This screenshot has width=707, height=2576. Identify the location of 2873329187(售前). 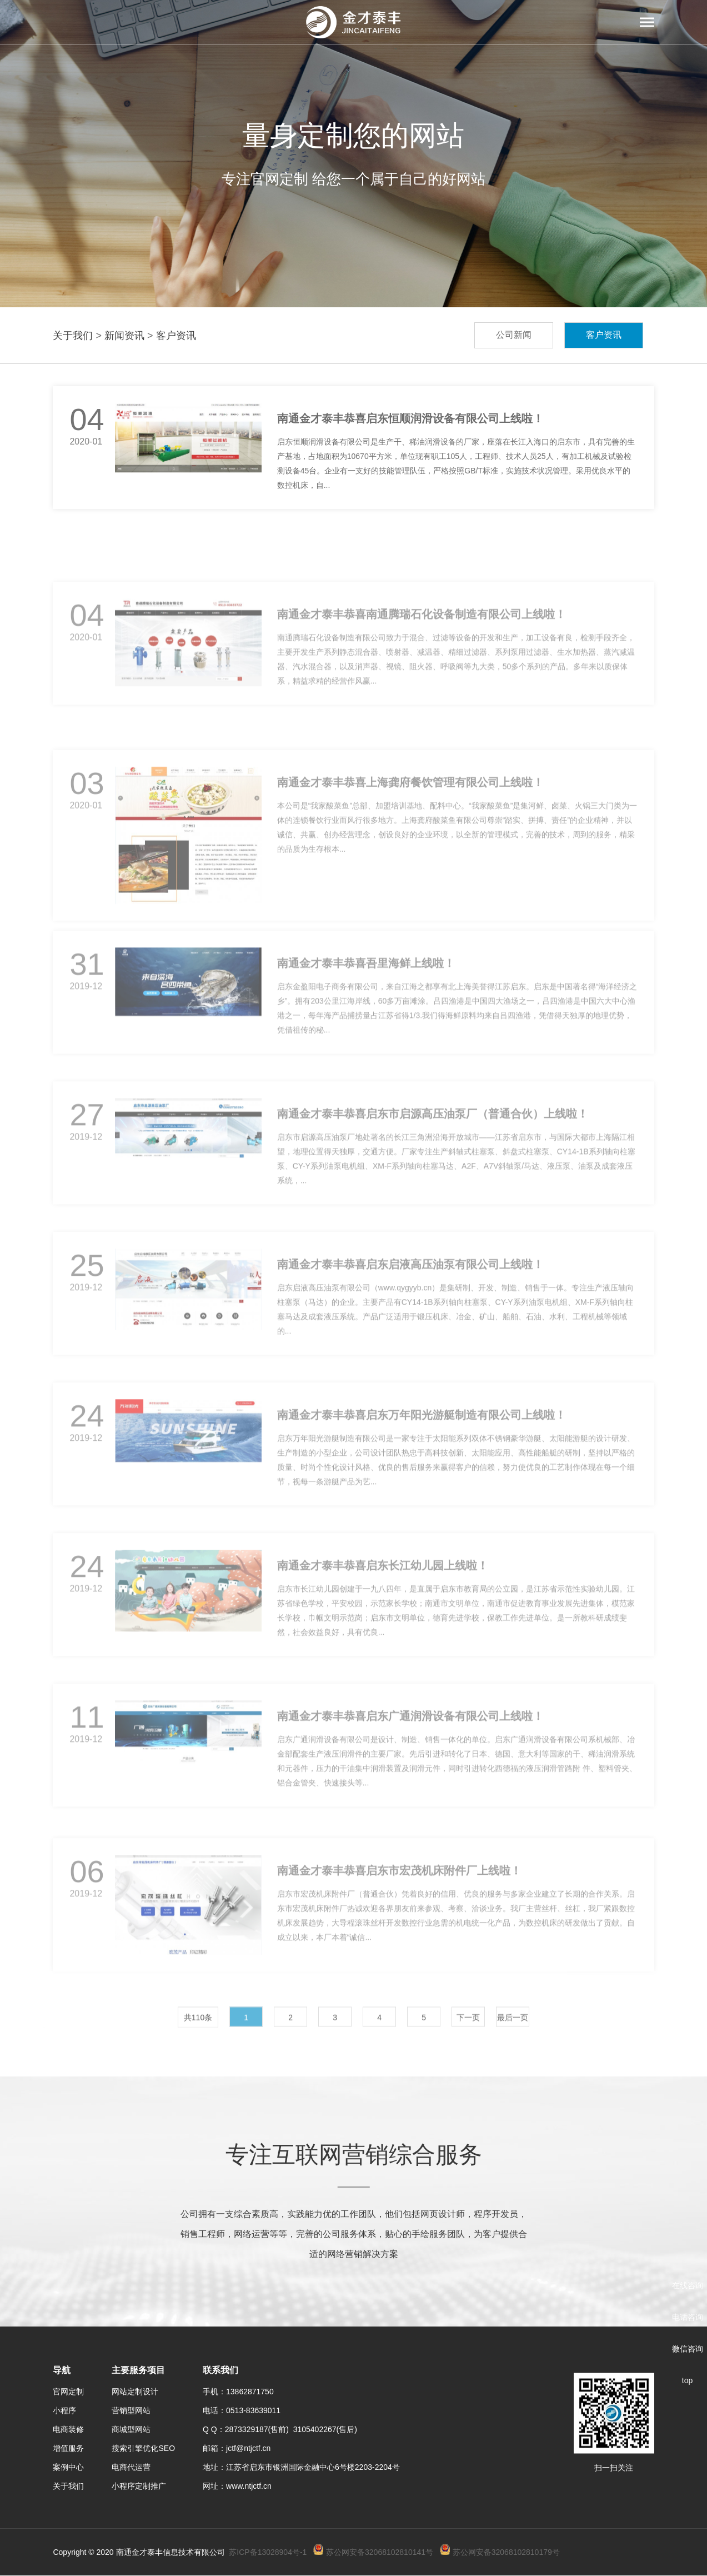
(259, 2429).